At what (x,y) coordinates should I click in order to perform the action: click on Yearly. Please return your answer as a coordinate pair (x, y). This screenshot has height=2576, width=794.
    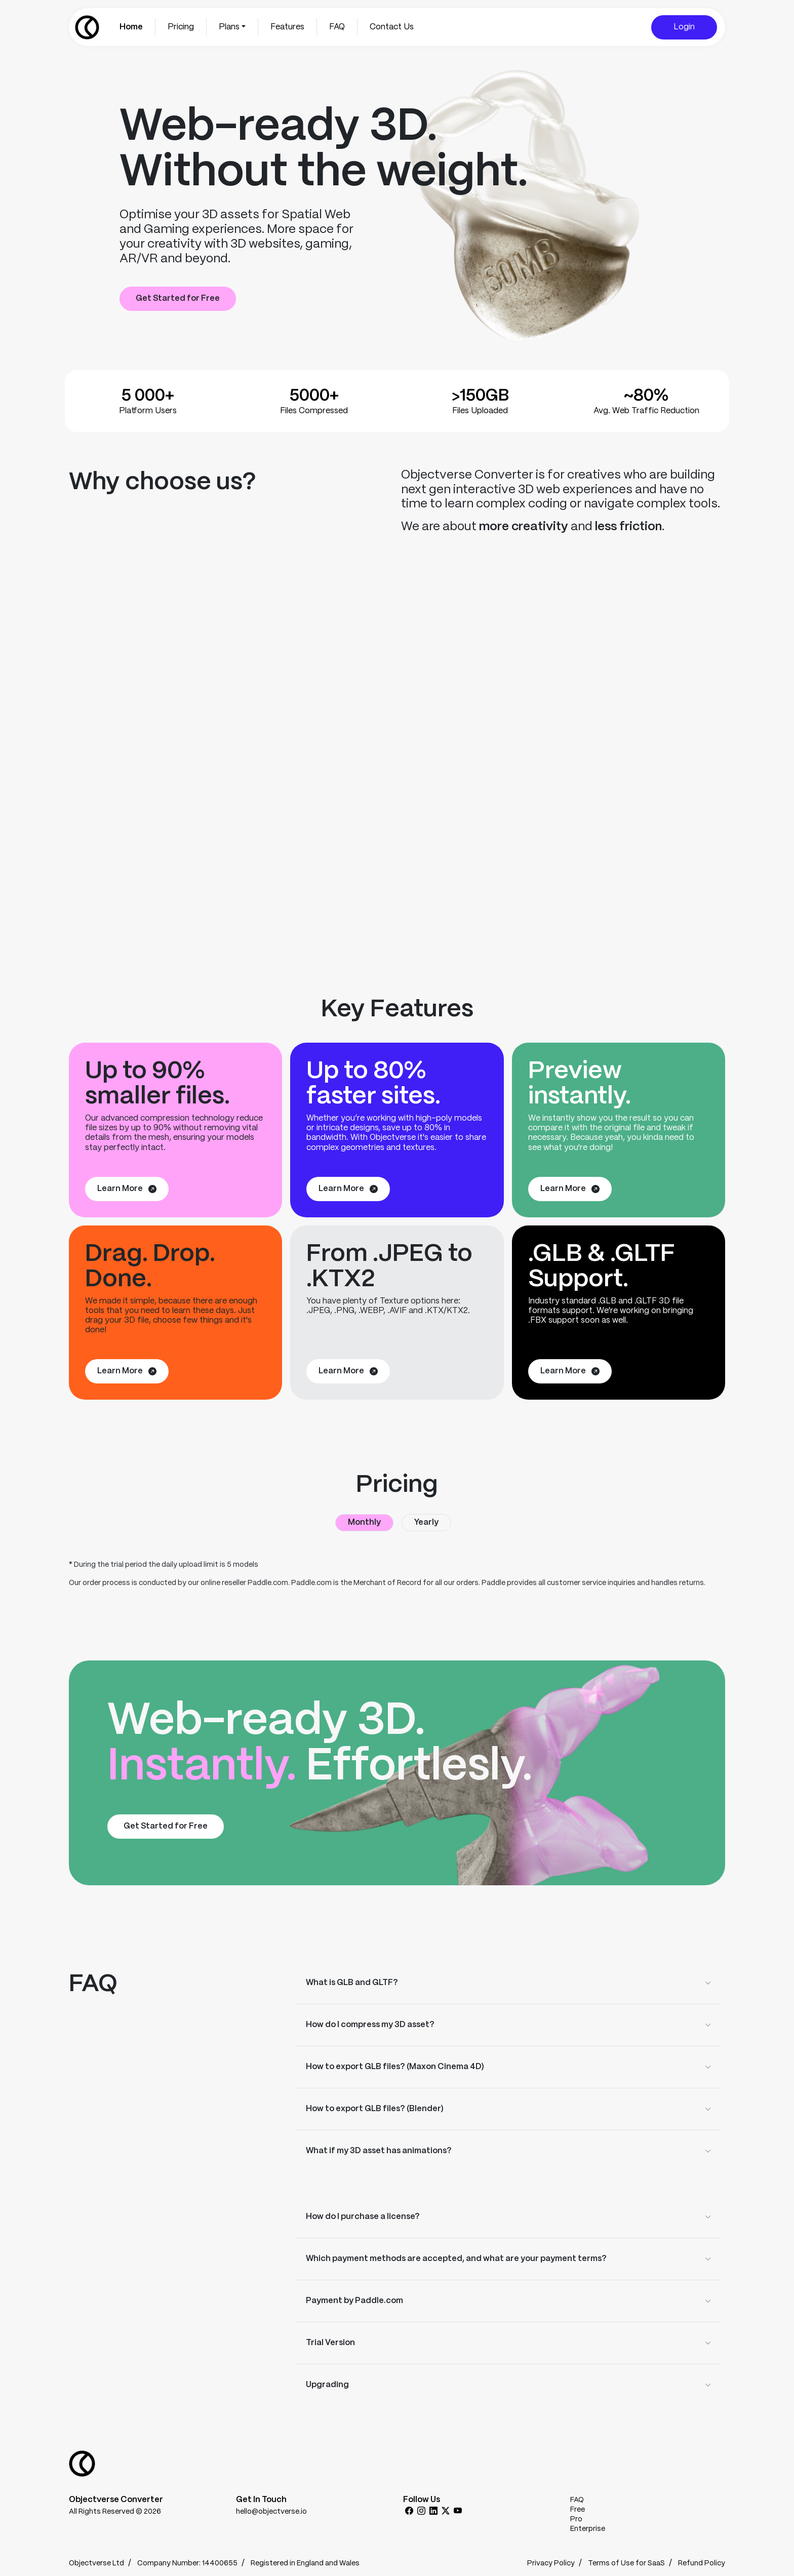
    Looking at the image, I should click on (426, 1522).